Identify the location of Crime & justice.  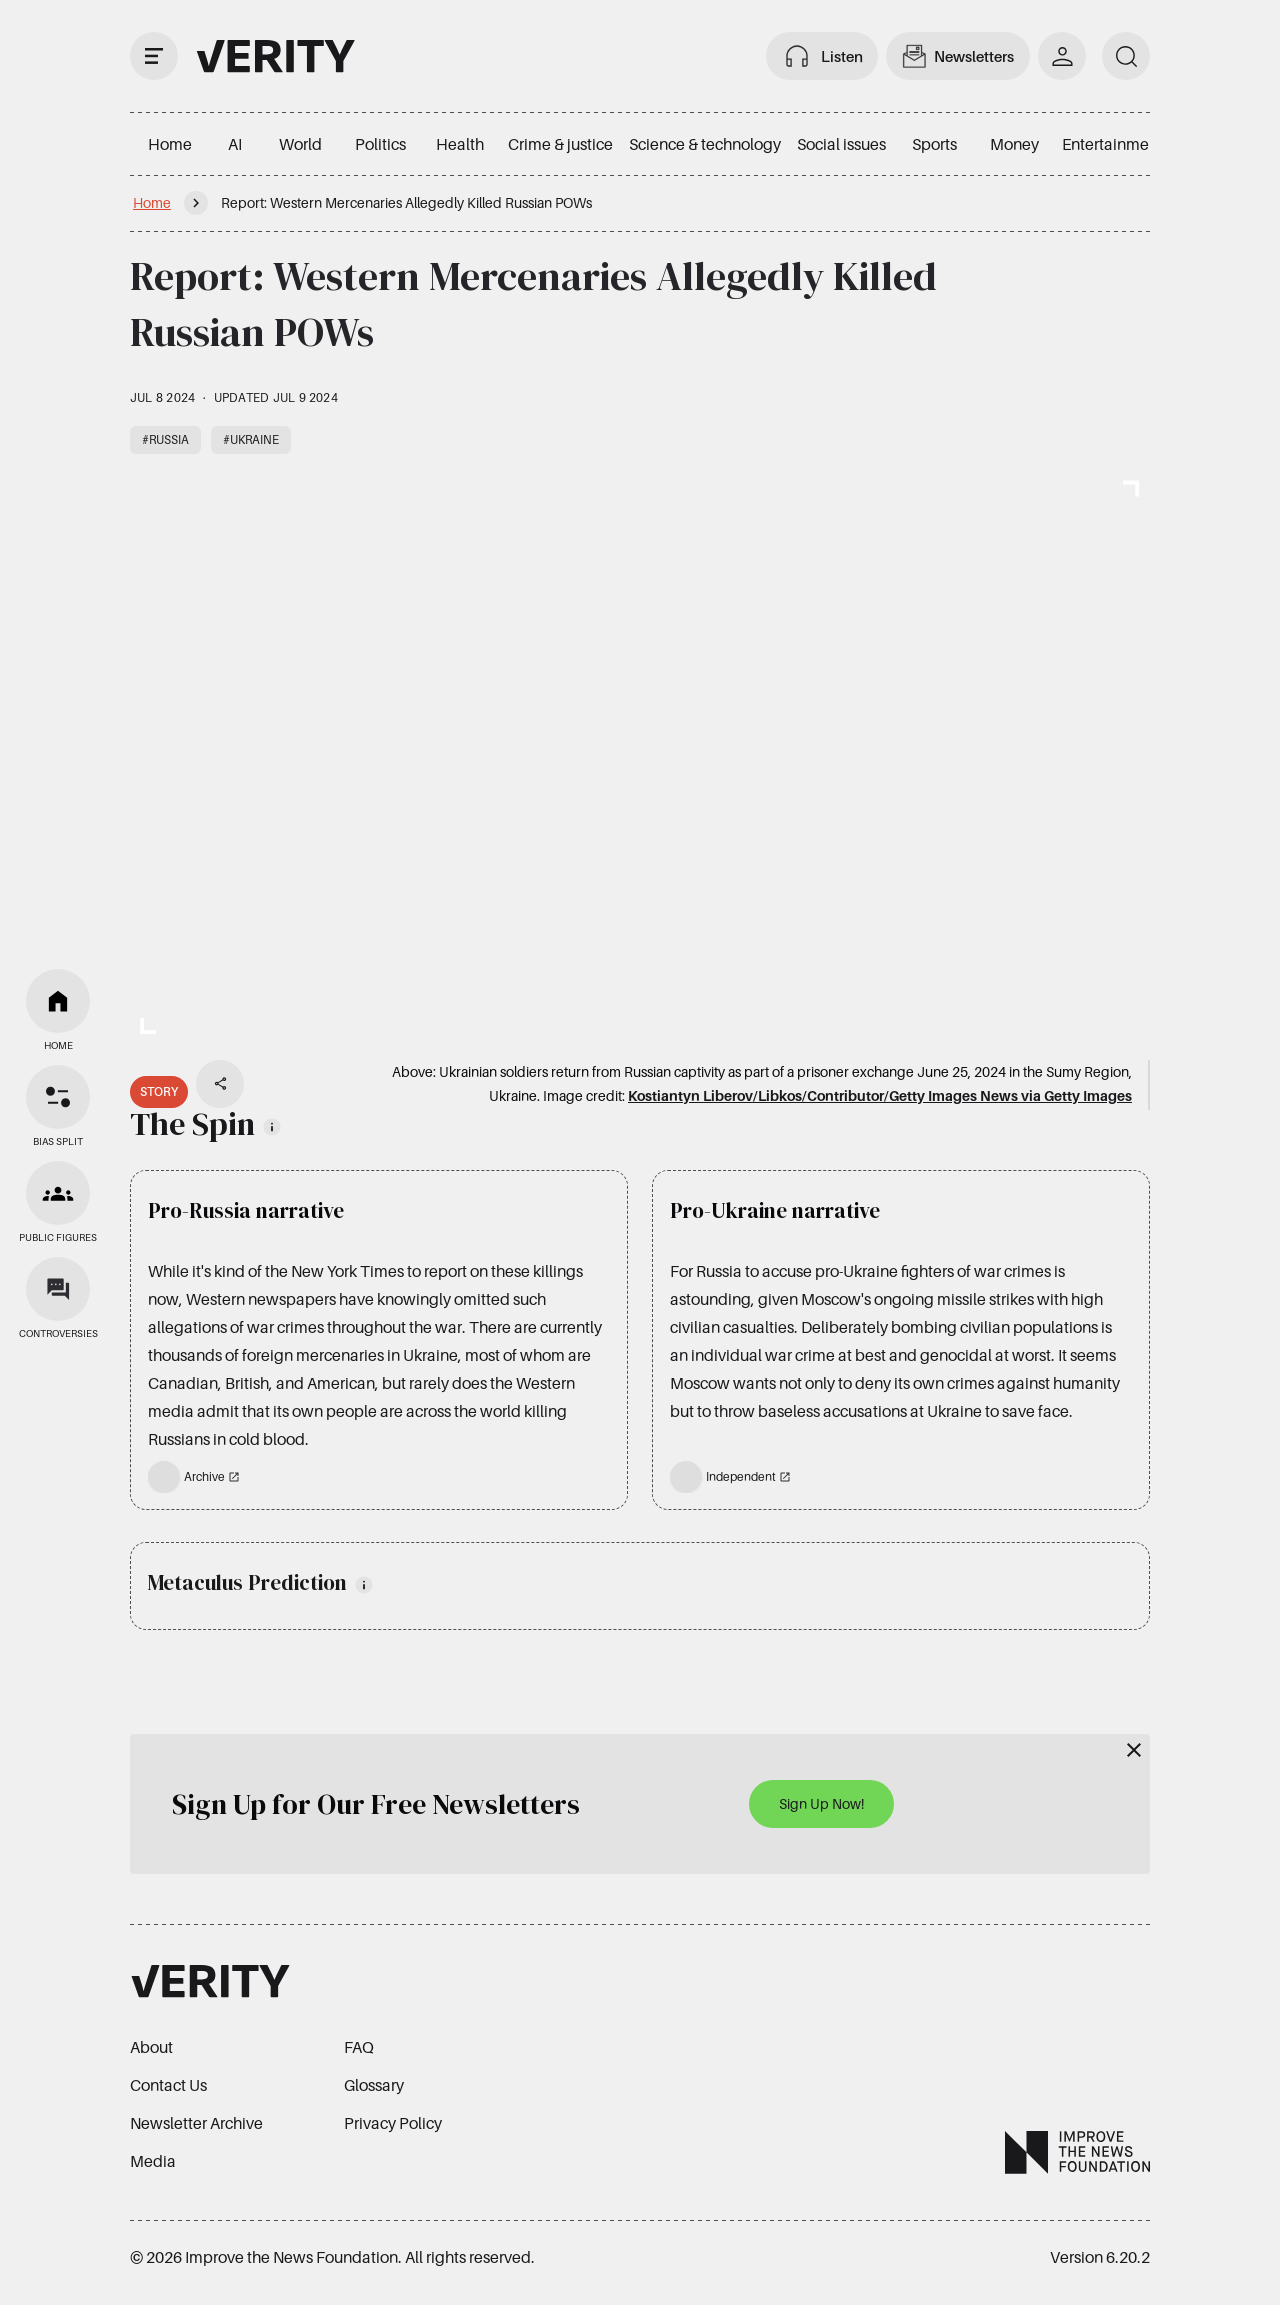
(560, 144).